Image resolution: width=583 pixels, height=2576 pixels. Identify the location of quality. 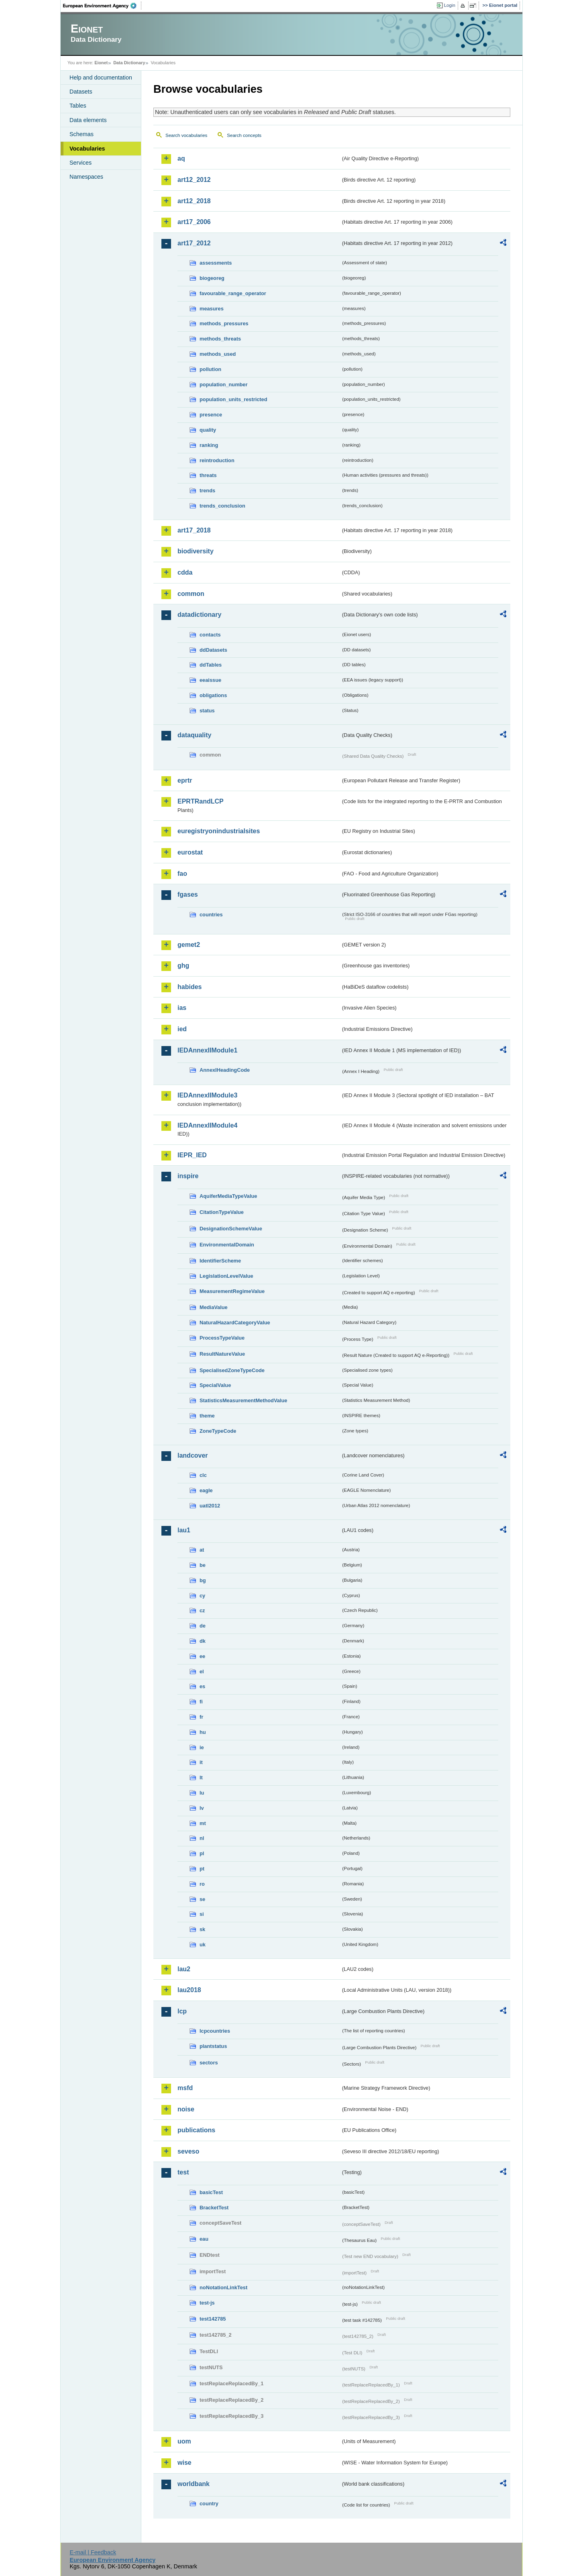
(208, 430).